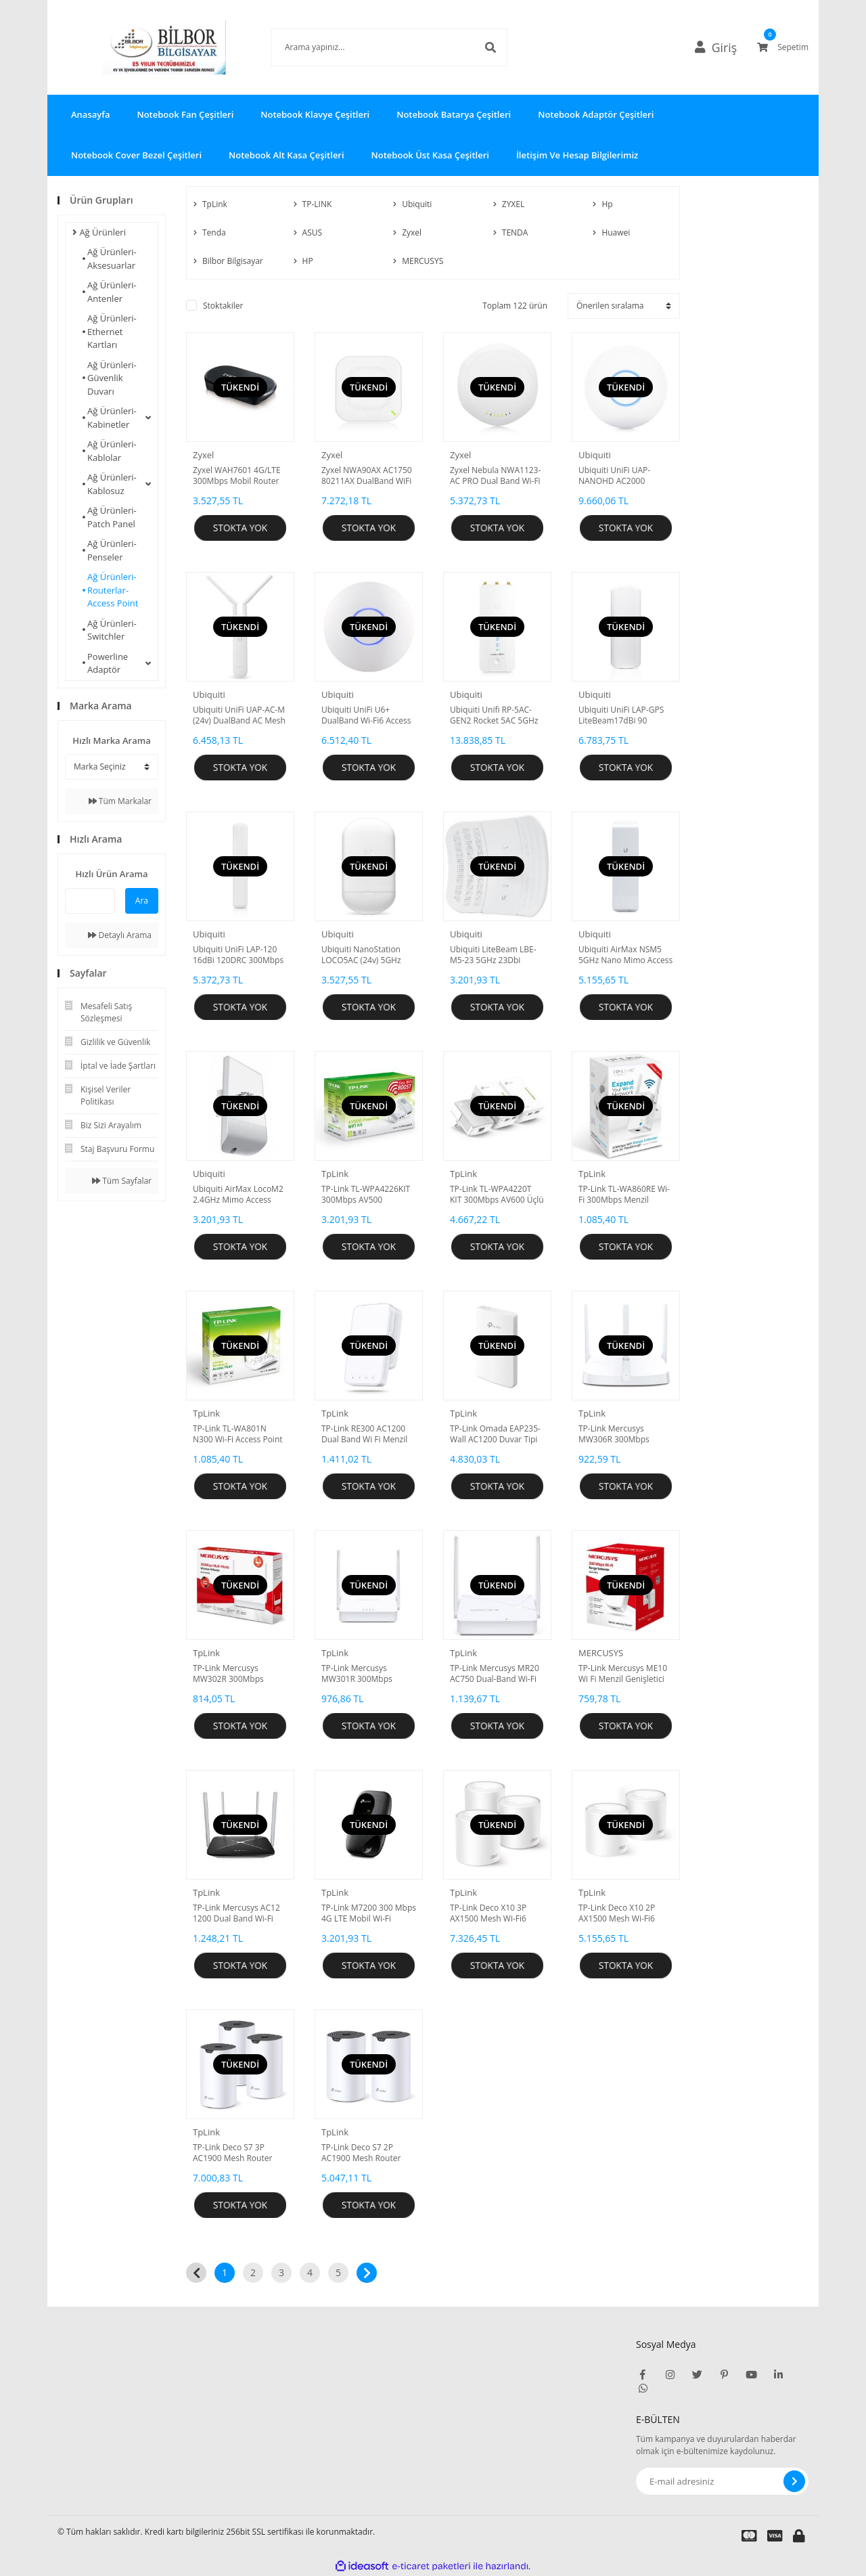 The height and width of the screenshot is (2576, 866). I want to click on TP-Link TL-WPA4226KIT 300Mbps AV500 Powerline Kit, so click(365, 1194).